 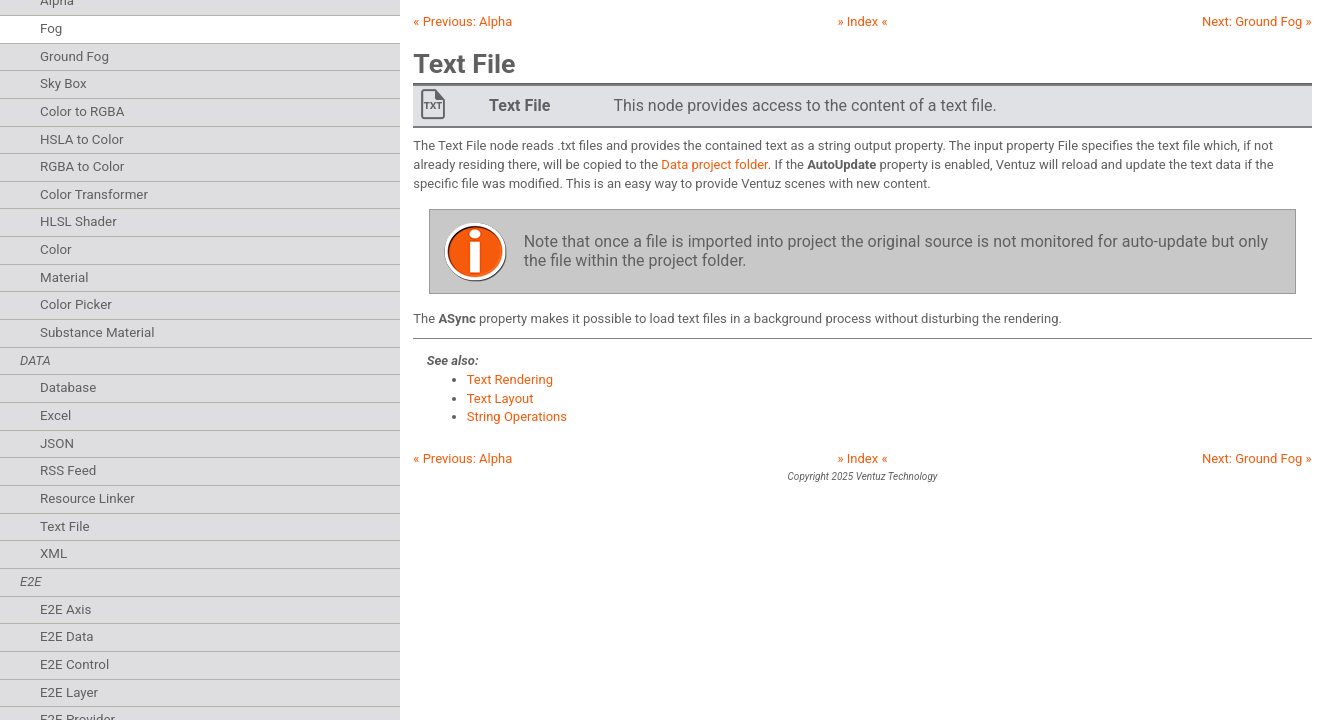 What do you see at coordinates (57, 443) in the screenshot?
I see `JSON` at bounding box center [57, 443].